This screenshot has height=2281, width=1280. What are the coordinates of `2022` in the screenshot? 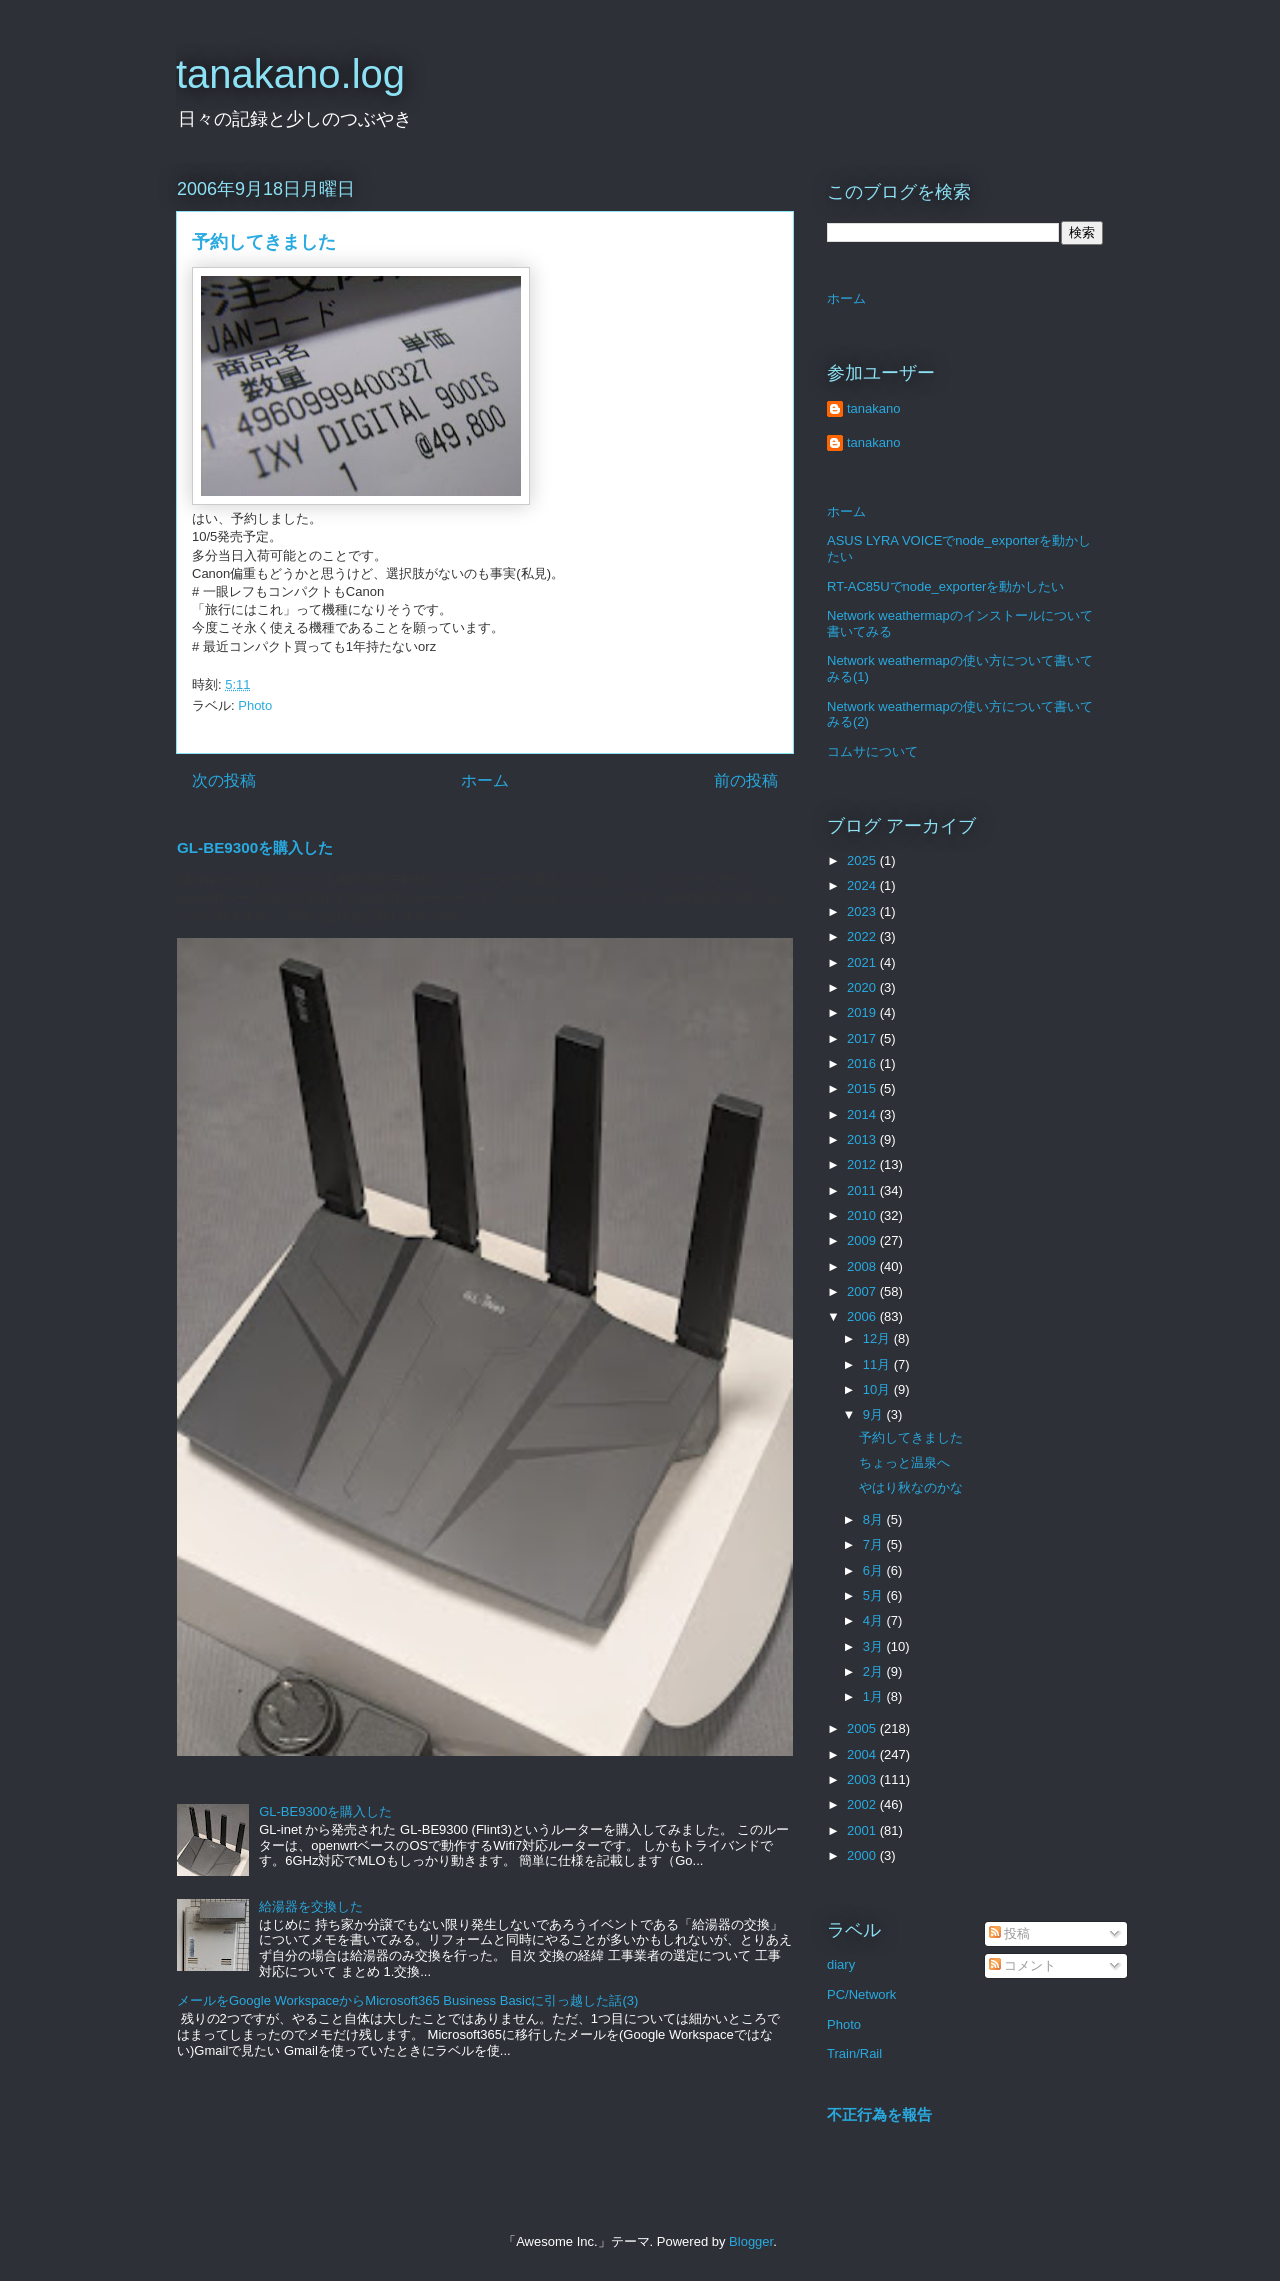 It's located at (863, 936).